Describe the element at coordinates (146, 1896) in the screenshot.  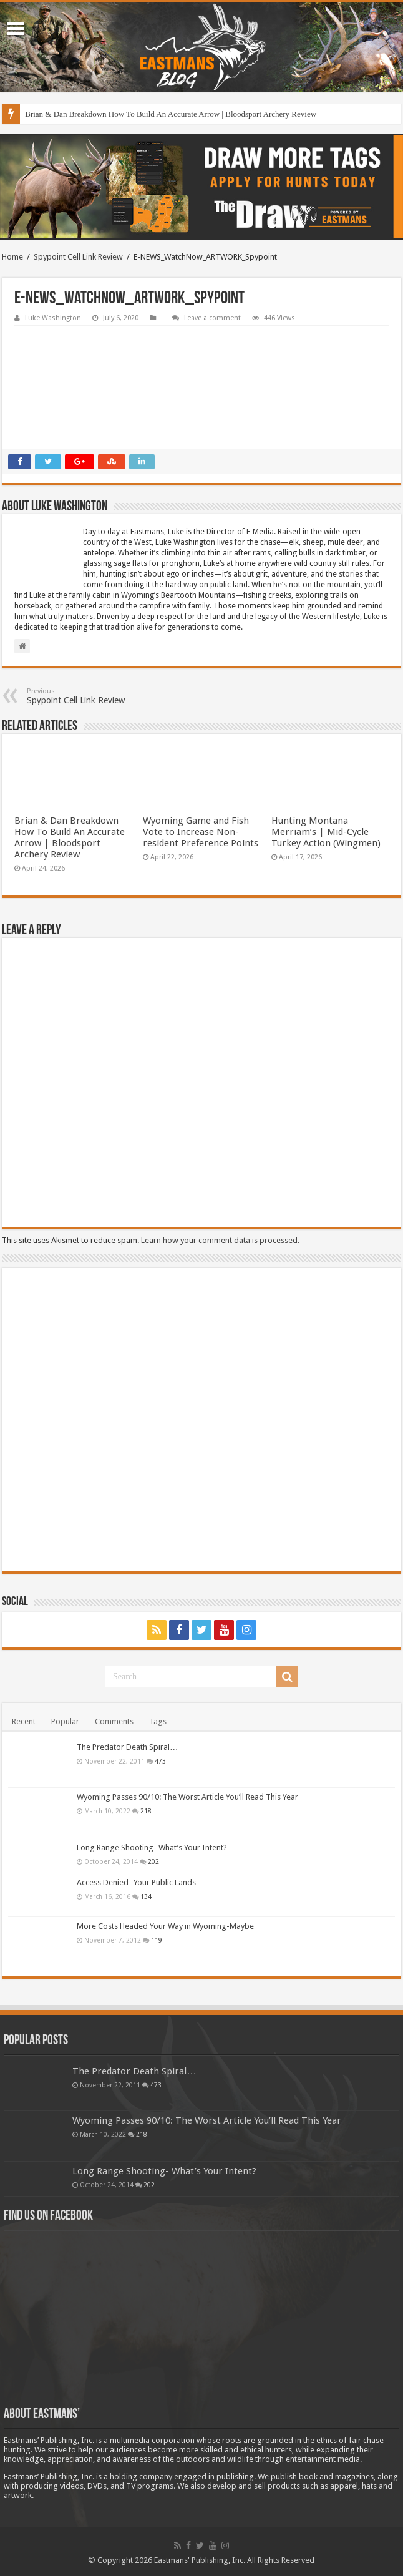
I see `134` at that location.